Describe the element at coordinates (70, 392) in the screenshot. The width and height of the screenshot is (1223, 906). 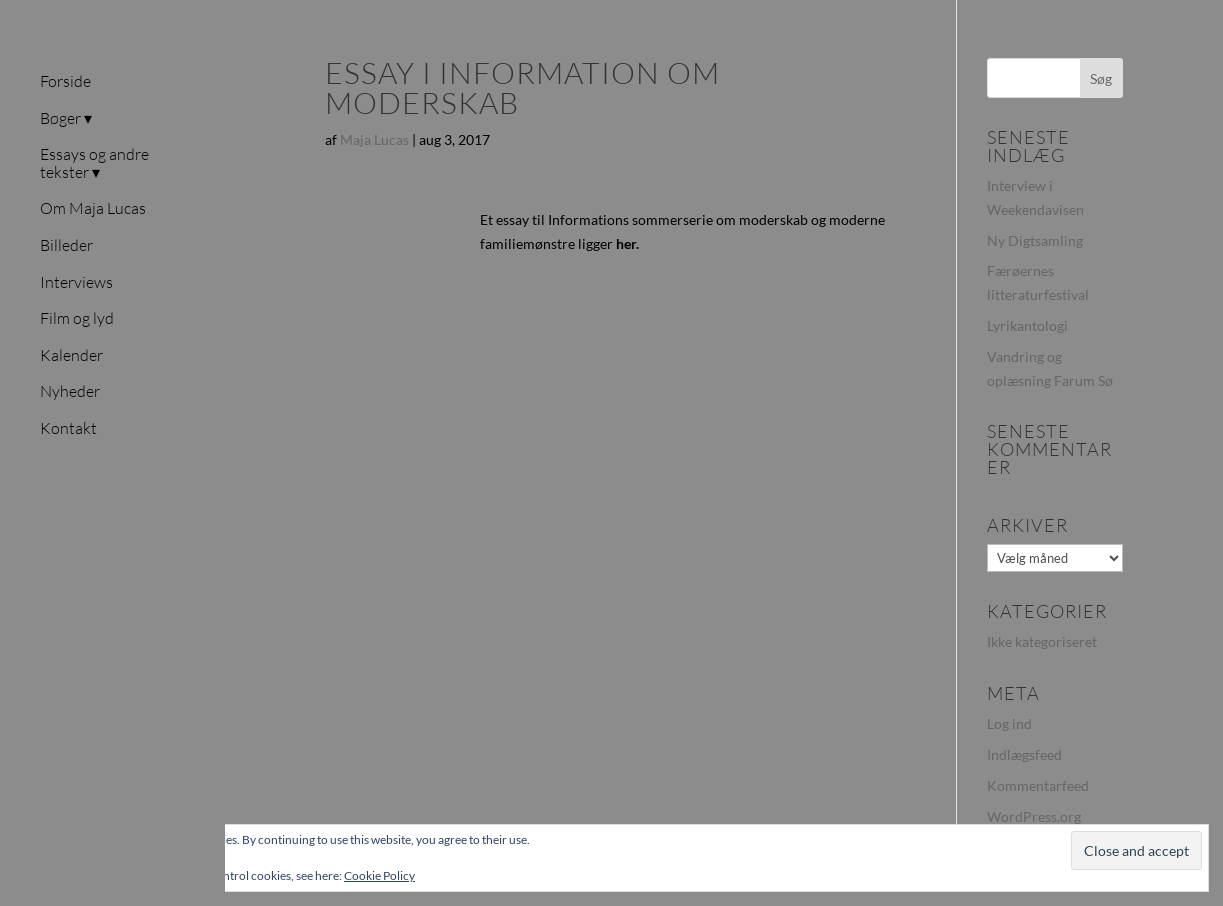
I see `Nyheder` at that location.